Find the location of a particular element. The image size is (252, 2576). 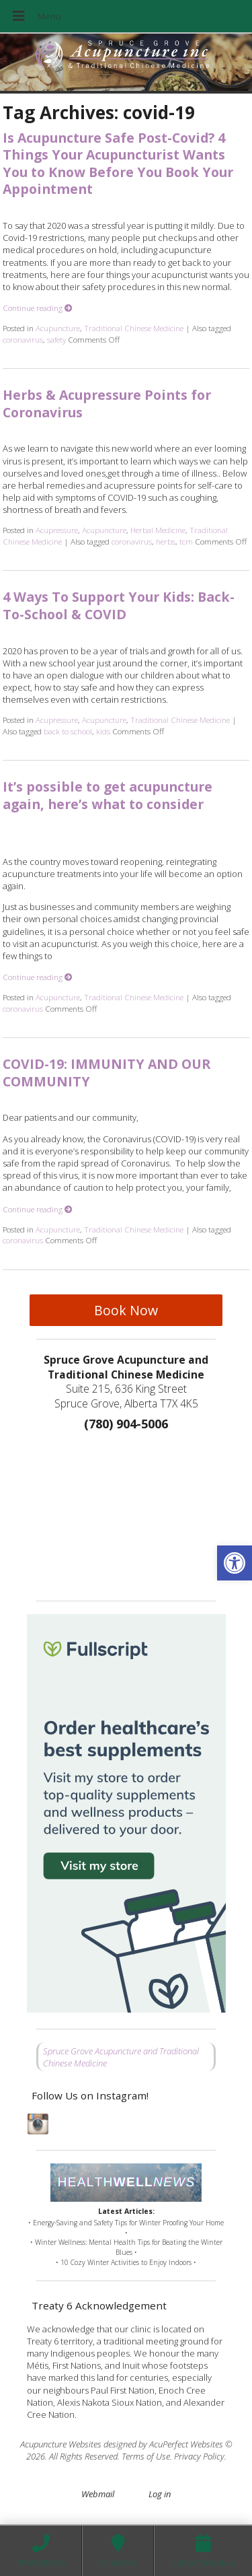

Traditional Chinese Medicine is located at coordinates (133, 327).